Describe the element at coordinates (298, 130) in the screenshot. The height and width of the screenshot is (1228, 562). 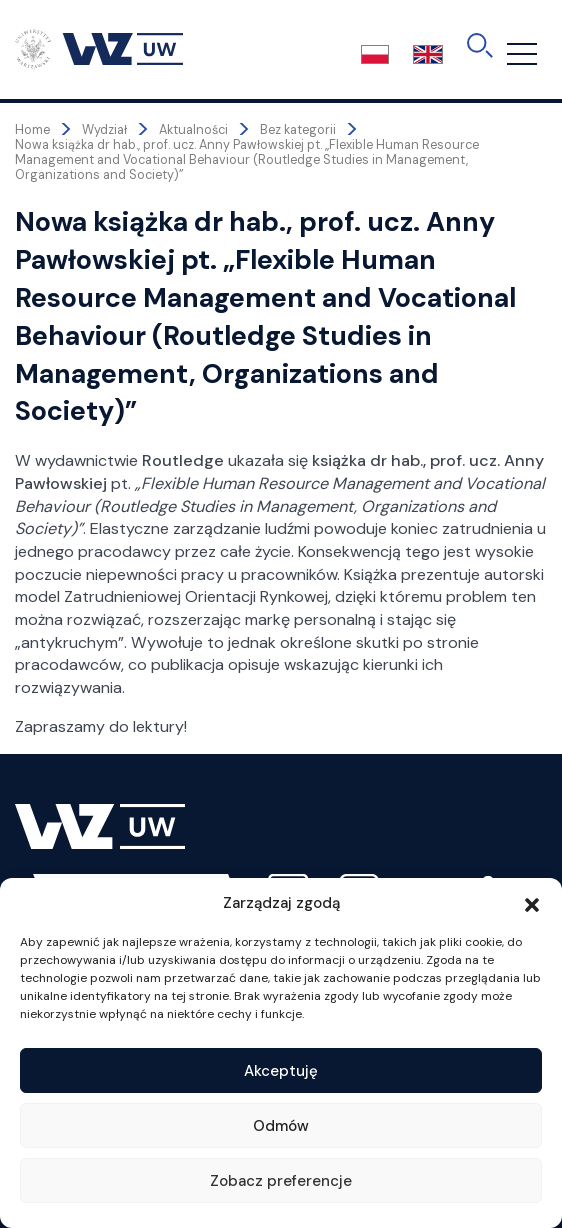
I see `Bez kategorii` at that location.